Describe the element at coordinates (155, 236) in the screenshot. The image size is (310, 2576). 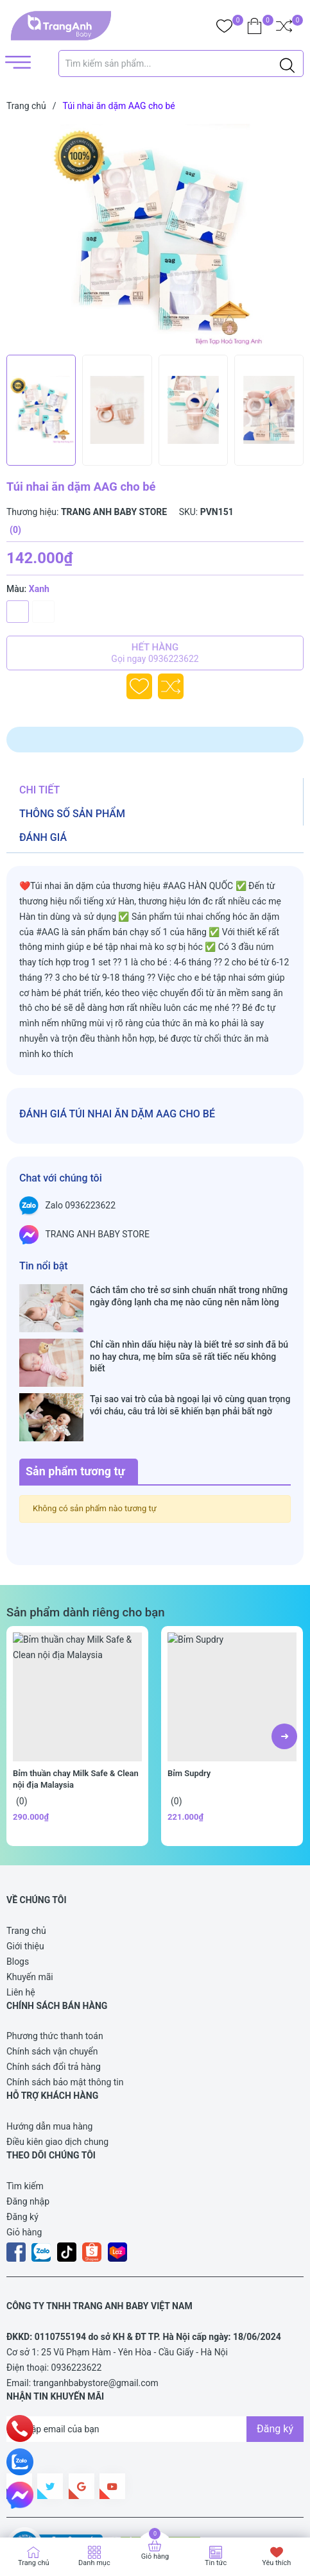
I see `[group]` at that location.